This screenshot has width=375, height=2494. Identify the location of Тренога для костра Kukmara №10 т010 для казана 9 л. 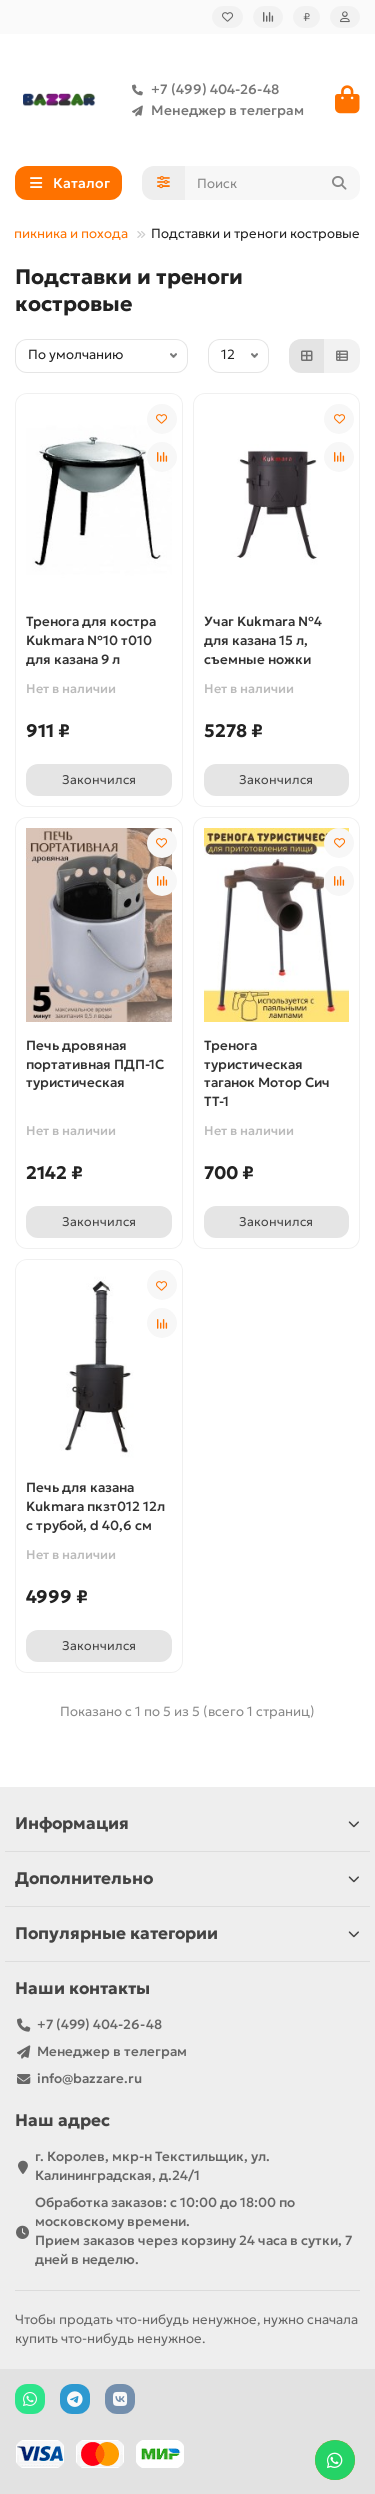
(91, 640).